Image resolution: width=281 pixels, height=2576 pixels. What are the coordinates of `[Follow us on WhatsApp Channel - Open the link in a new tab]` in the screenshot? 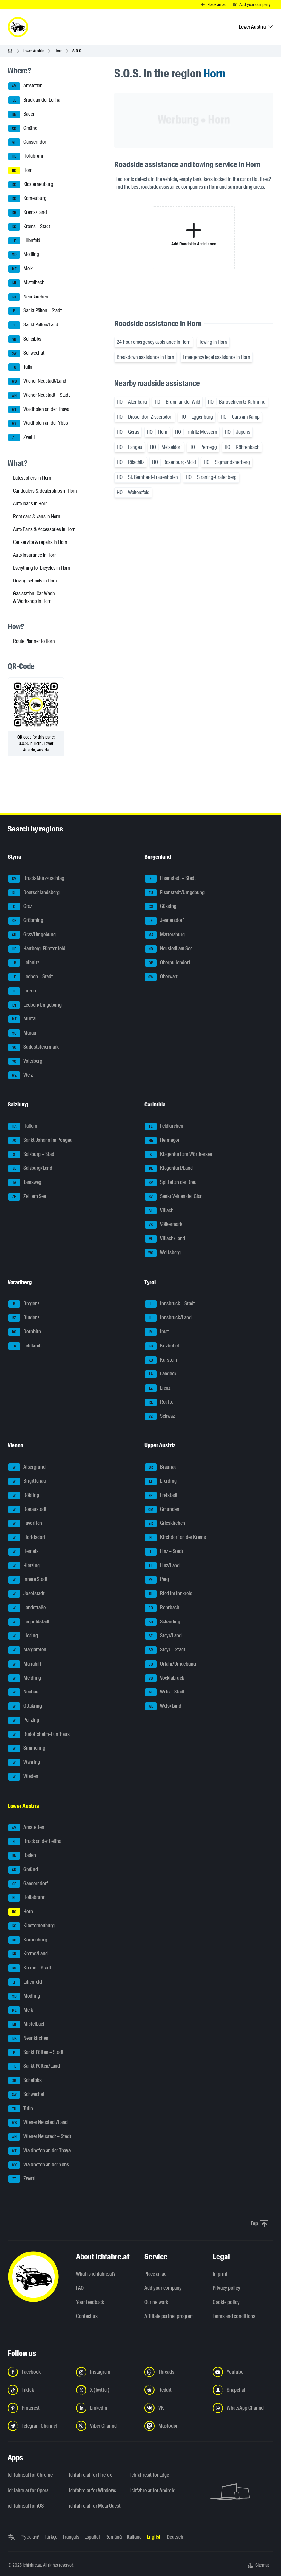 It's located at (243, 2408).